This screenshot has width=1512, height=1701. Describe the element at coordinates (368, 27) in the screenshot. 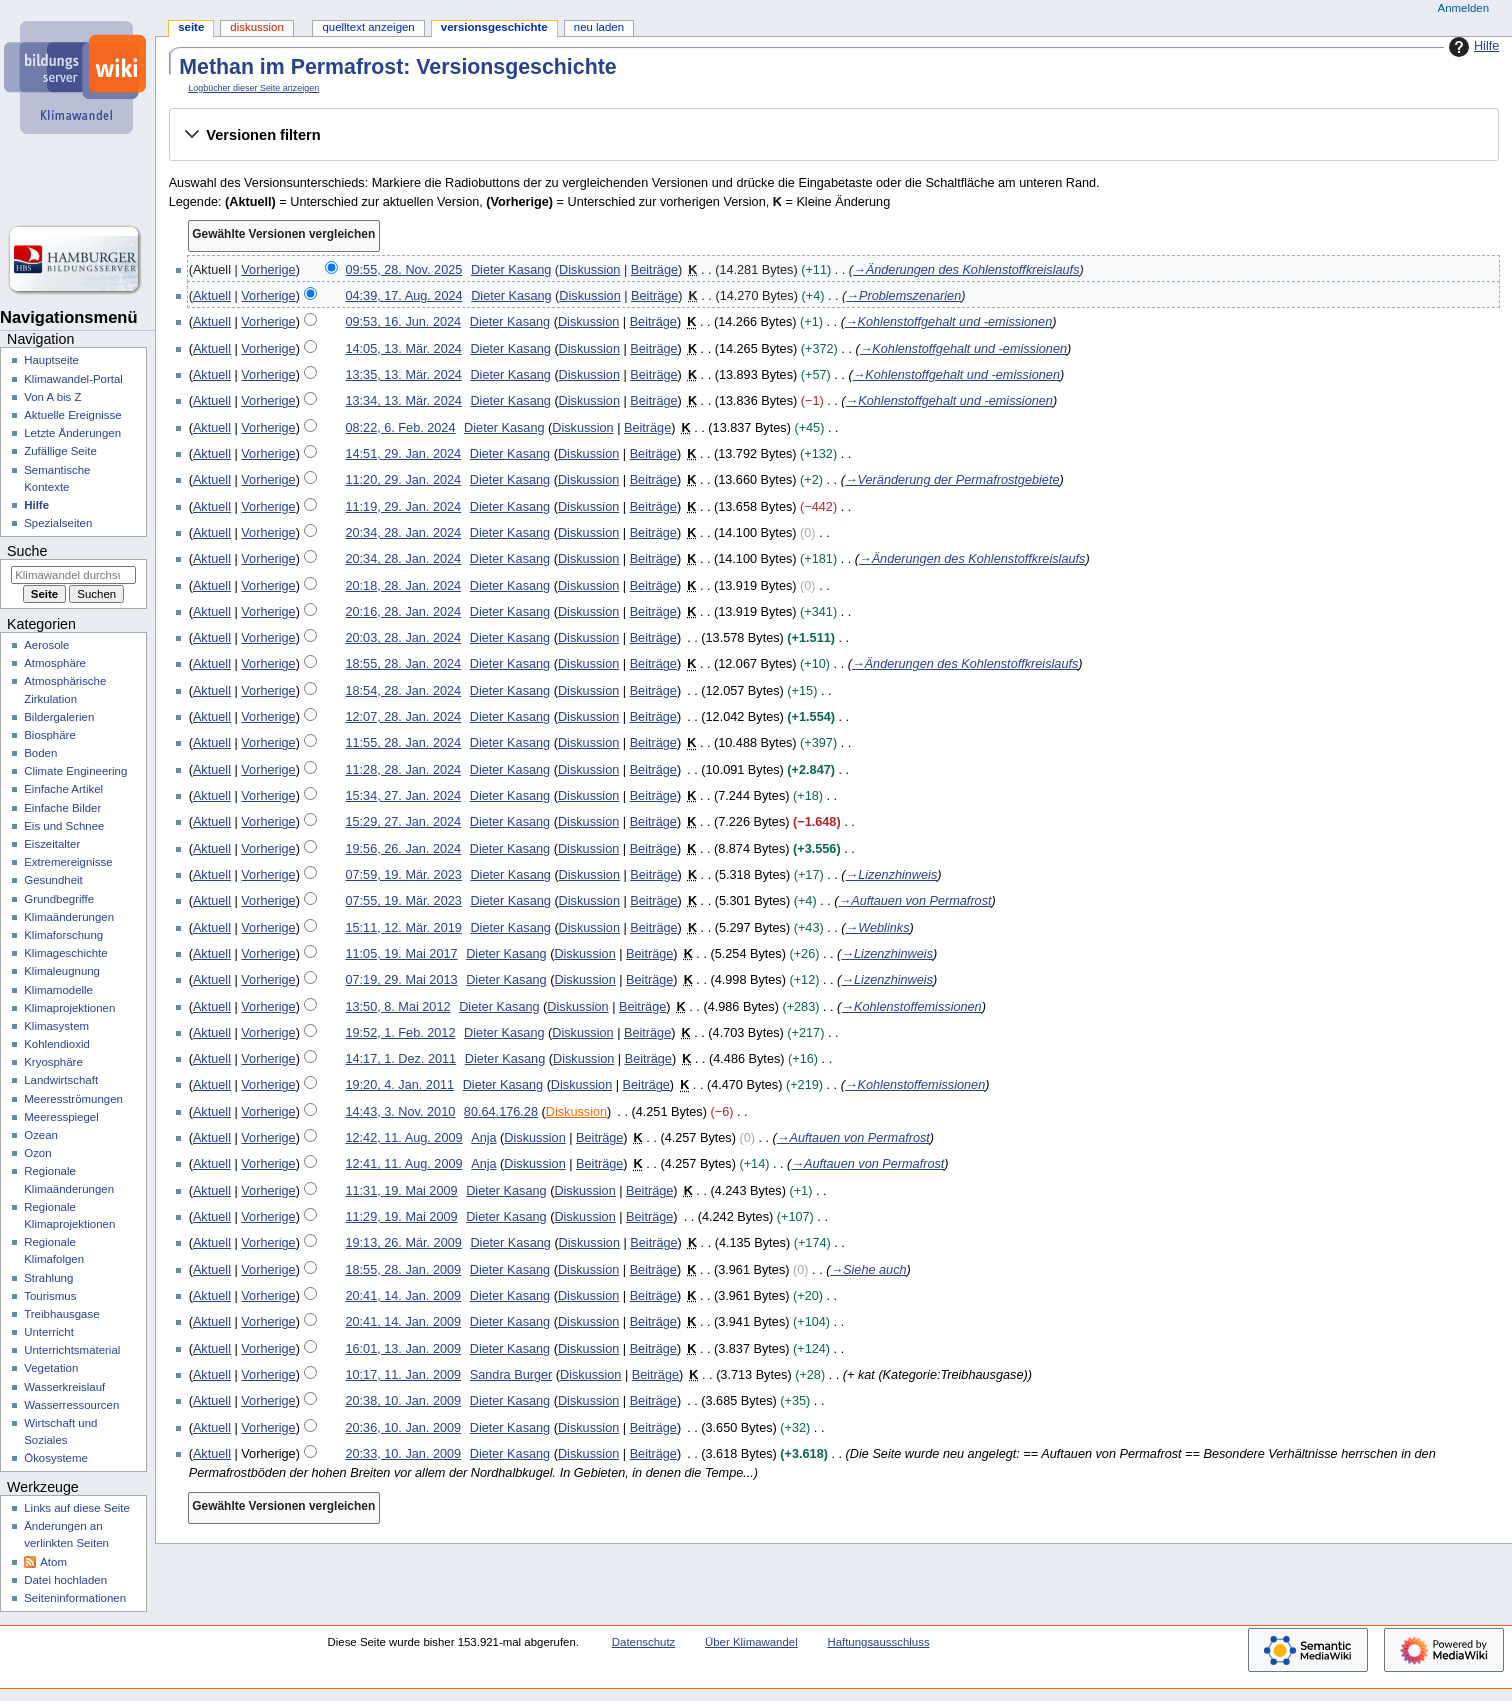

I see `Quelltext anzeigen` at that location.